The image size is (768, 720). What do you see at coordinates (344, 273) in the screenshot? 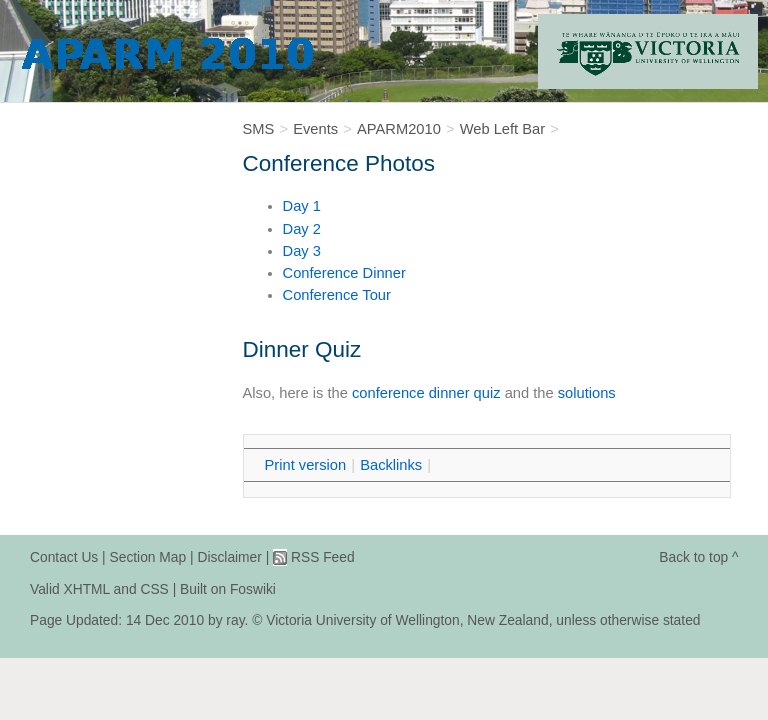
I see `Conference Dinner` at bounding box center [344, 273].